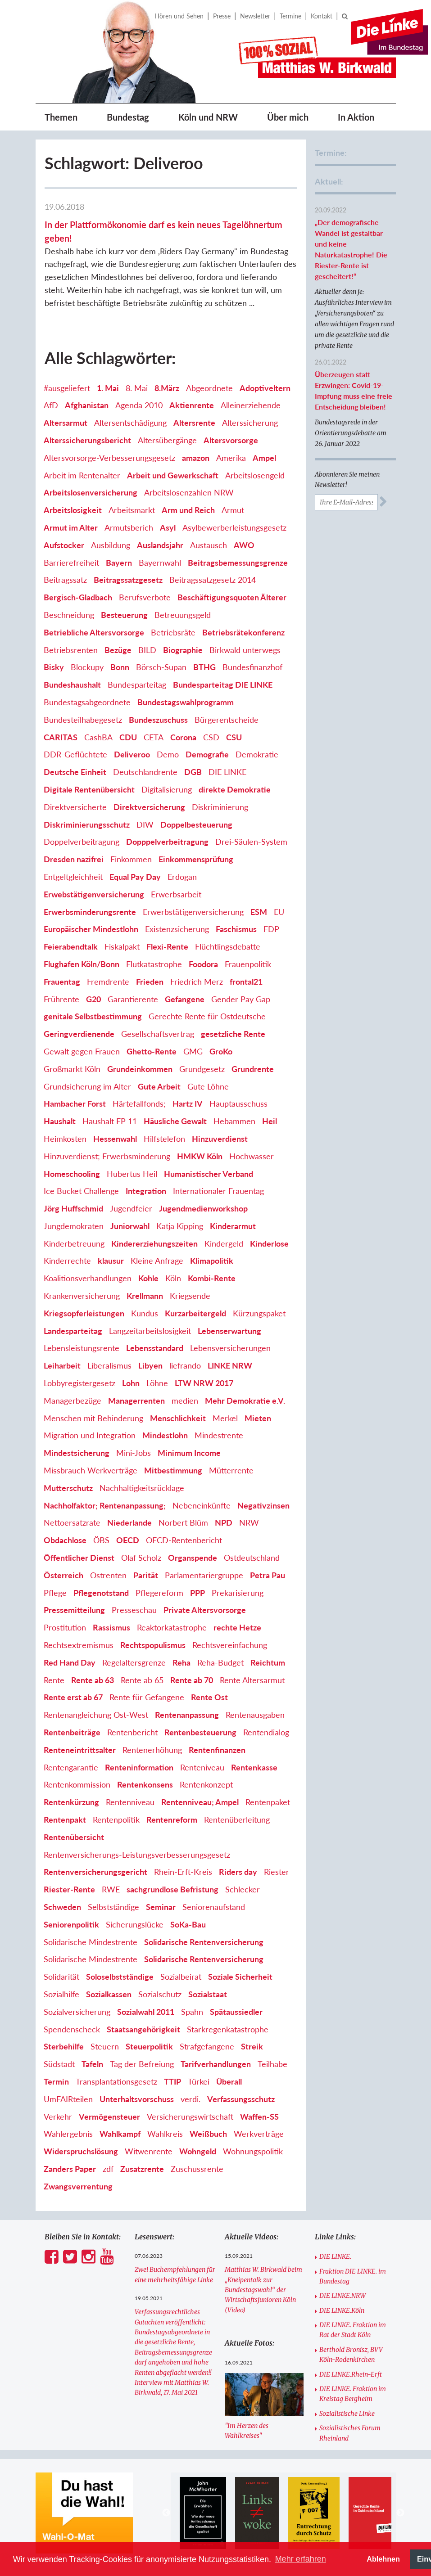  Describe the element at coordinates (218, 1191) in the screenshot. I see `Internationaler Frauentag` at that location.